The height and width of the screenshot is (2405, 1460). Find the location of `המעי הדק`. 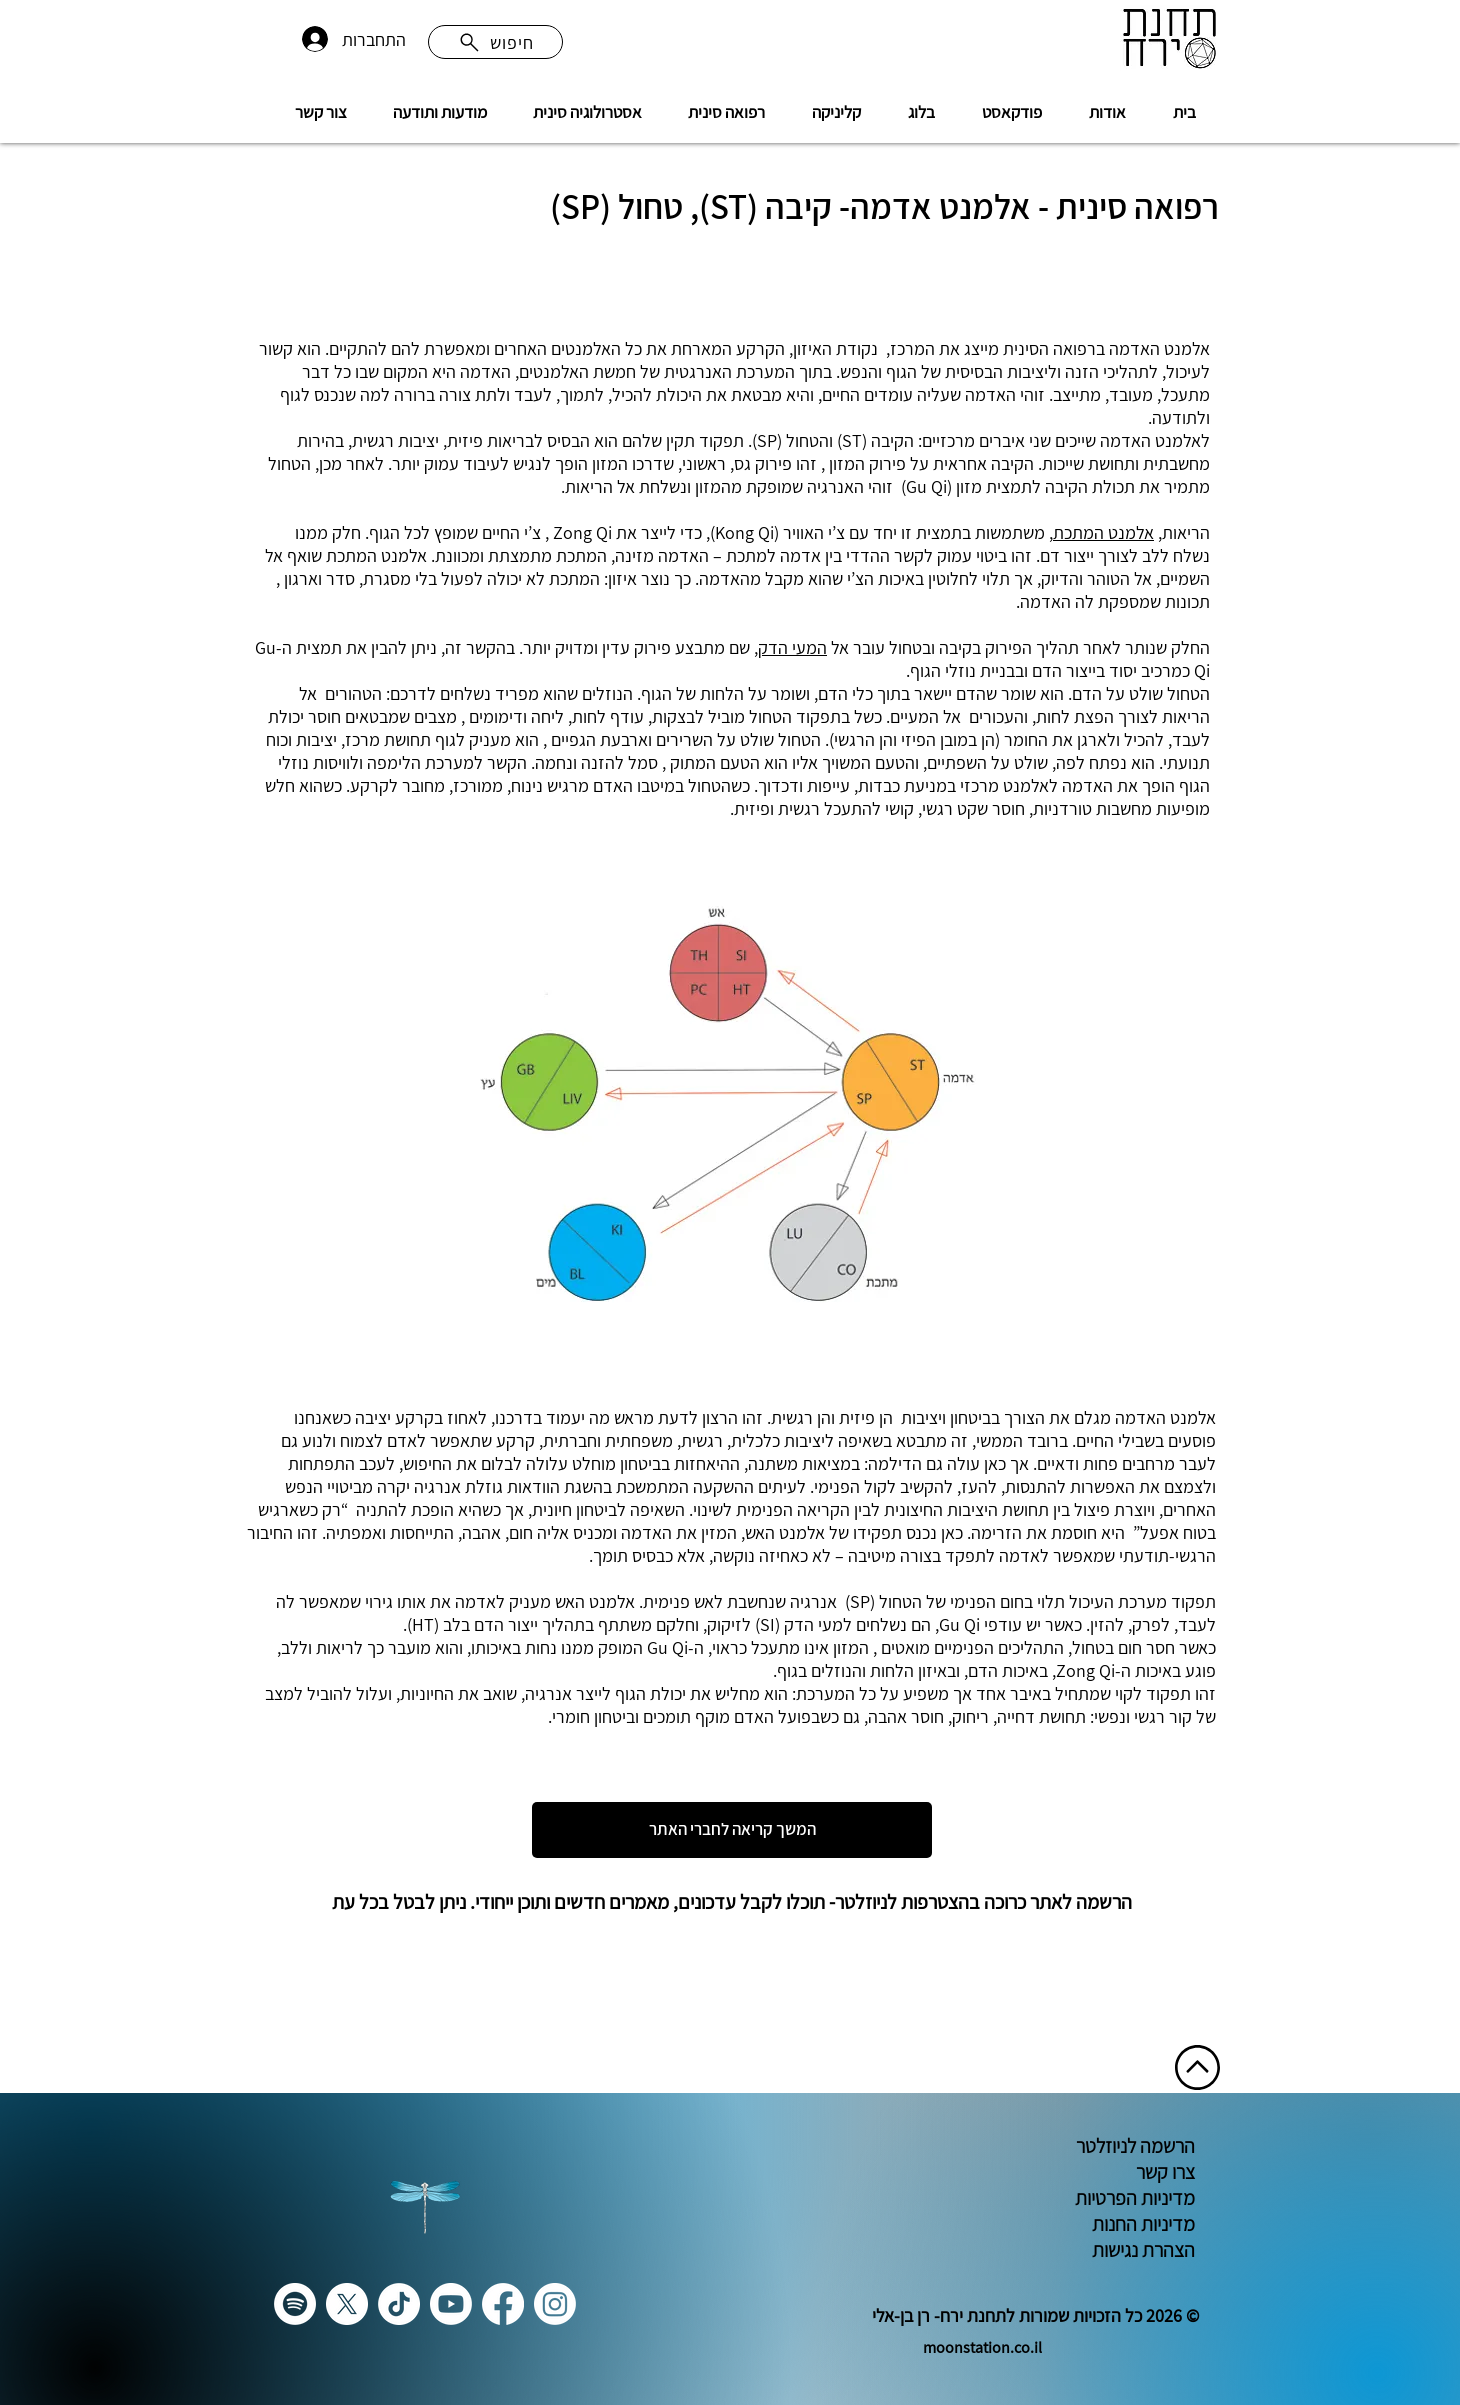

המעי הדק is located at coordinates (792, 647).